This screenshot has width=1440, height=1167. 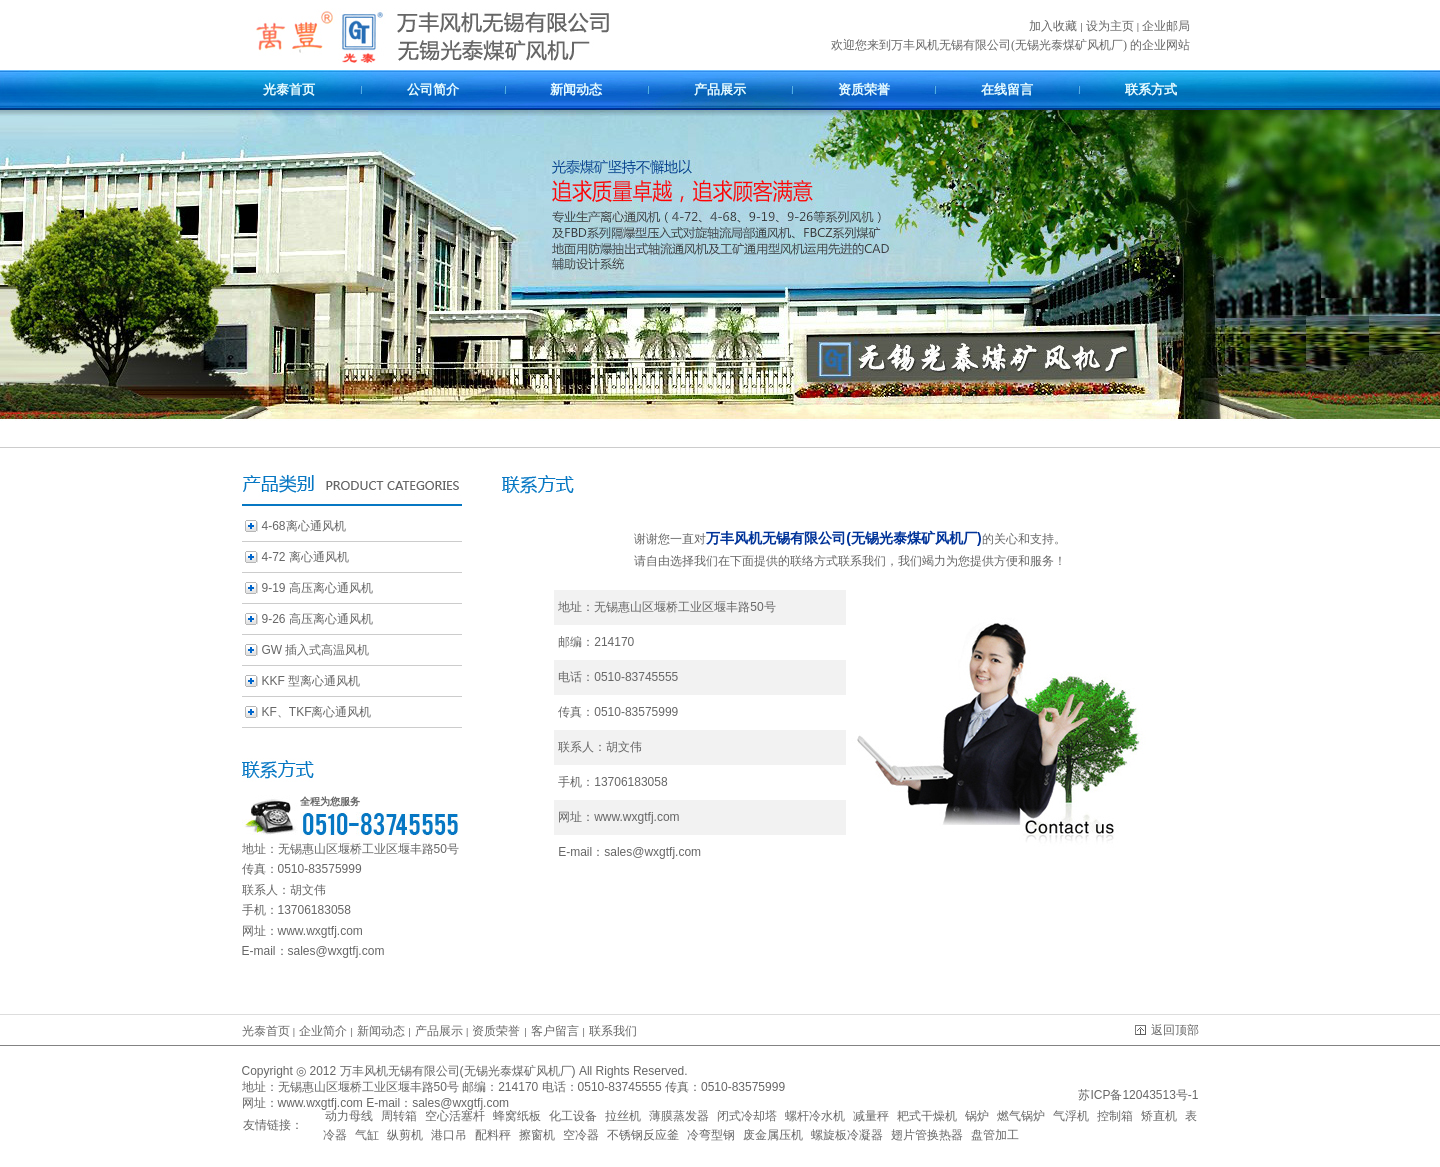 I want to click on 不锈钢反应釜, so click(x=643, y=1135).